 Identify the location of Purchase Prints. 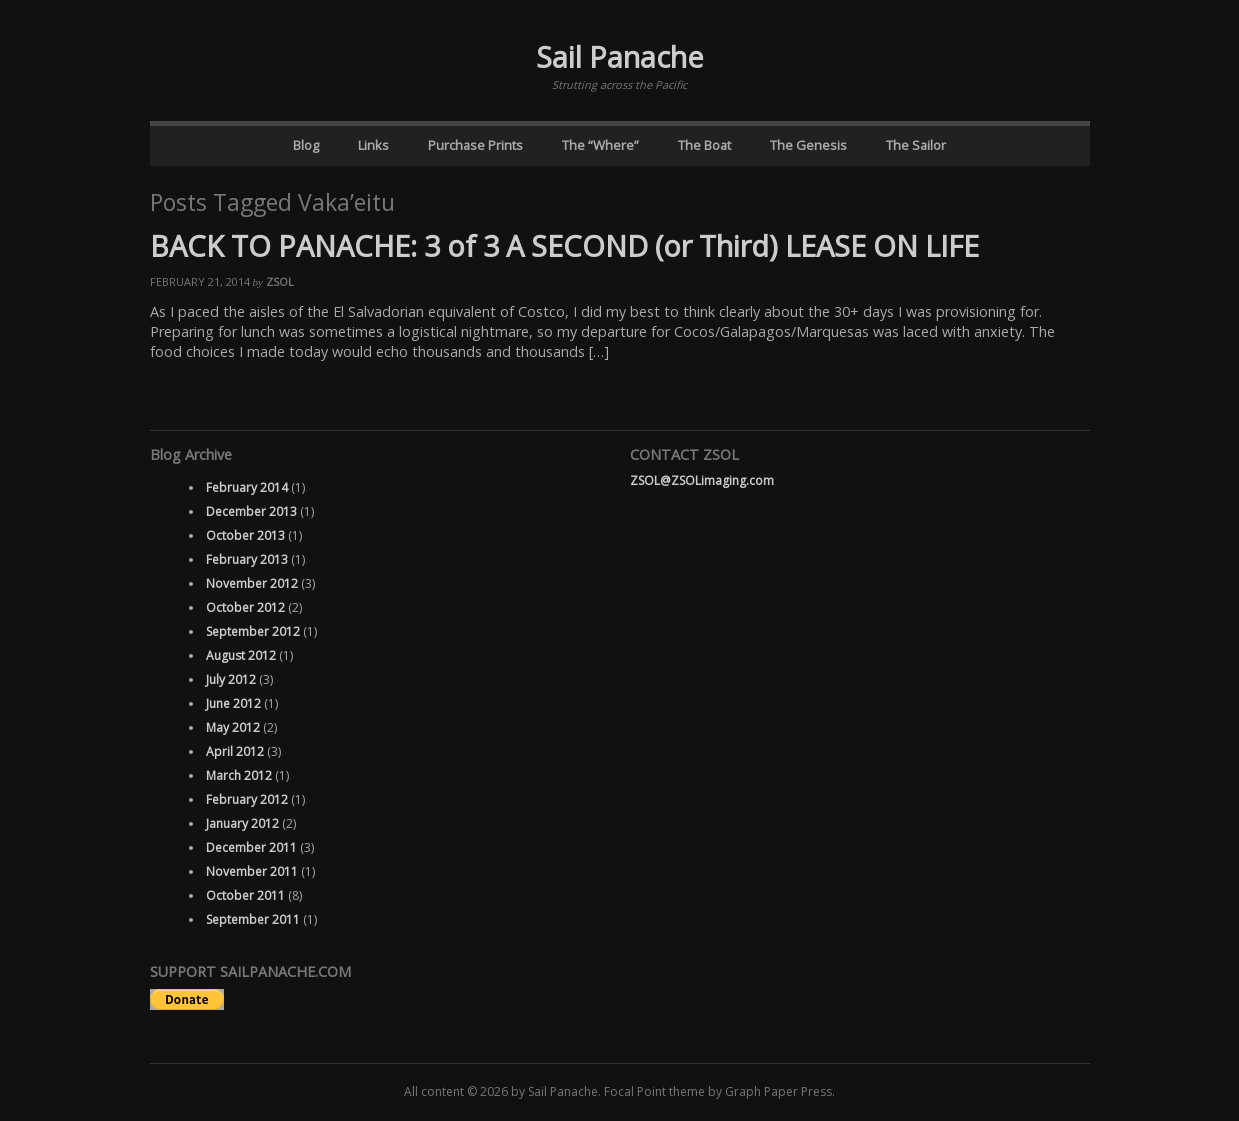
(475, 145).